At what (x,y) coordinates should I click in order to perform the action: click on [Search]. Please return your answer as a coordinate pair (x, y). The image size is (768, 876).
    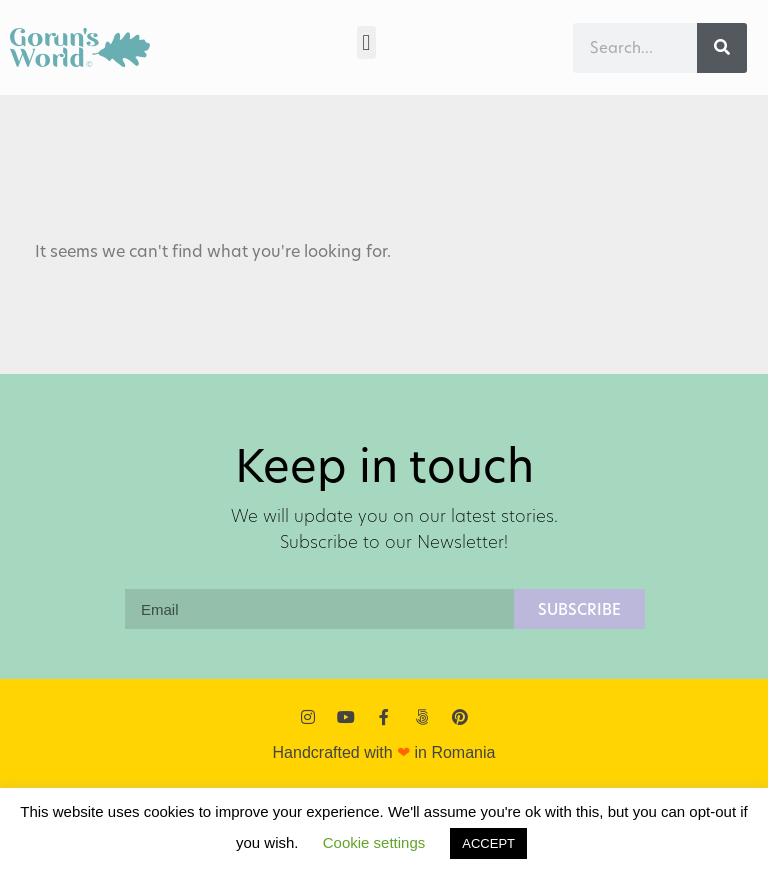
    Looking at the image, I should click on (722, 48).